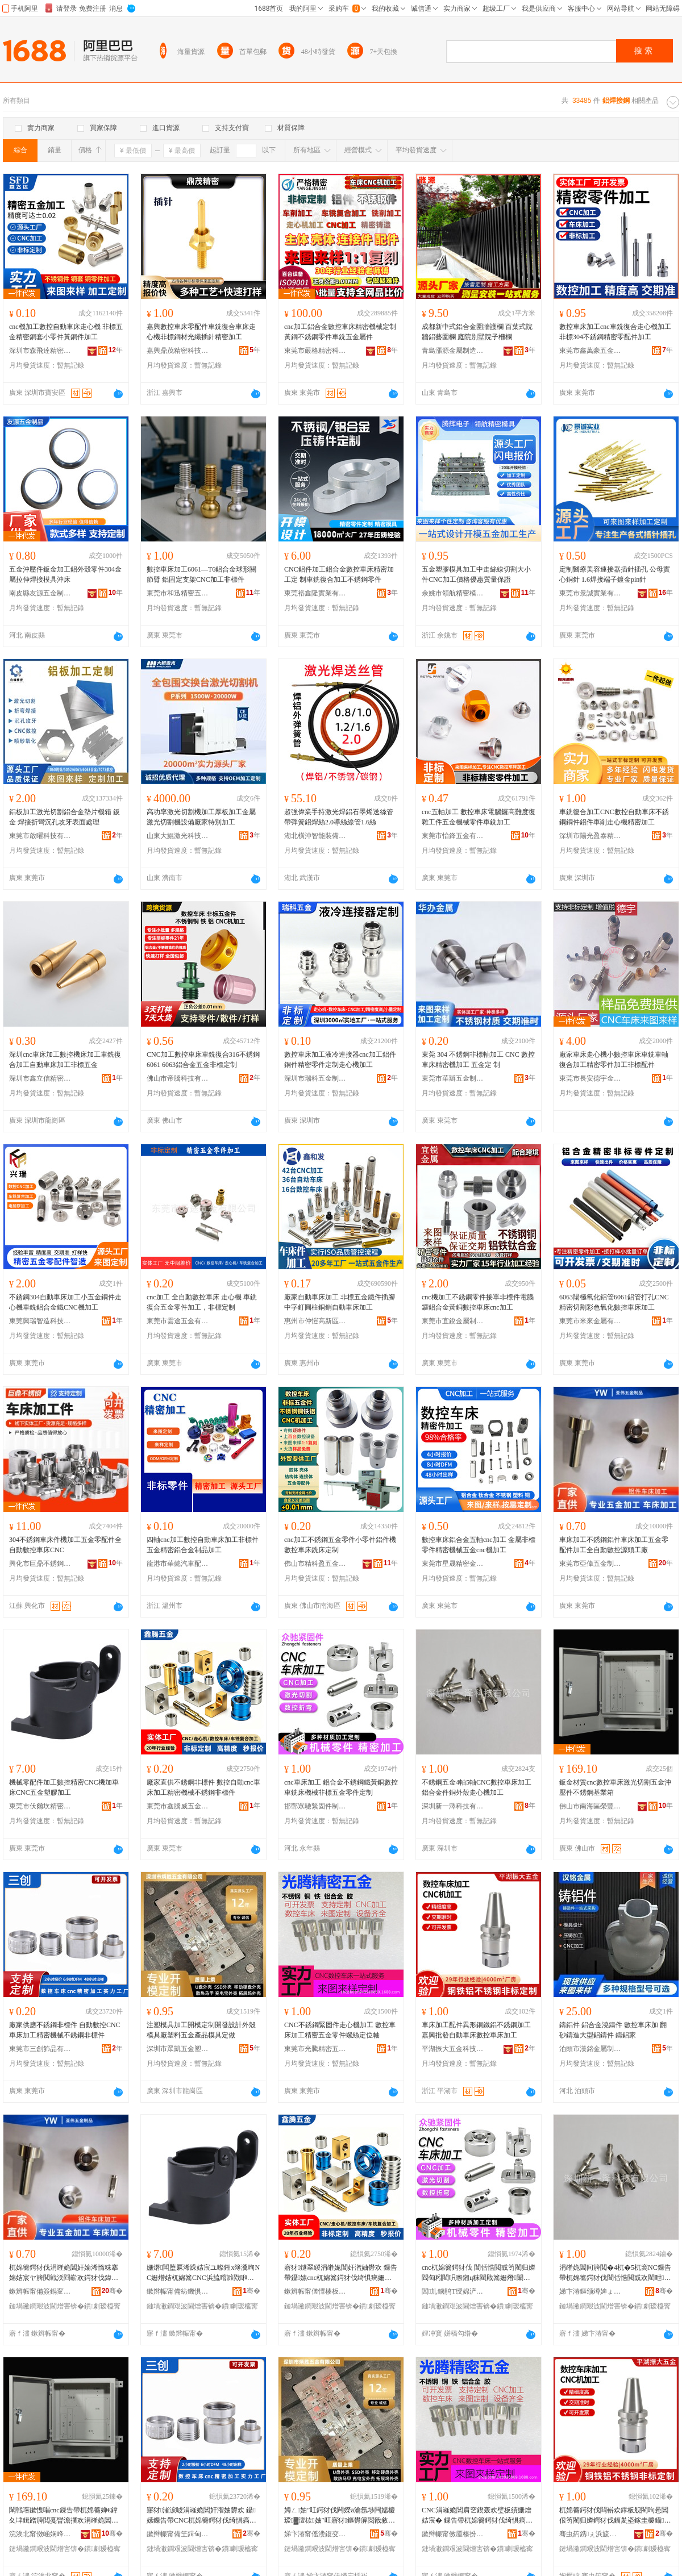 Image resolution: width=682 pixels, height=2576 pixels. Describe the element at coordinates (40, 2534) in the screenshot. I see `浣涘北甯傚崡娴峰崁姒睈鐩涢垜閲戝埗鍝佸粻(鏅€氬悎浼�)` at that location.